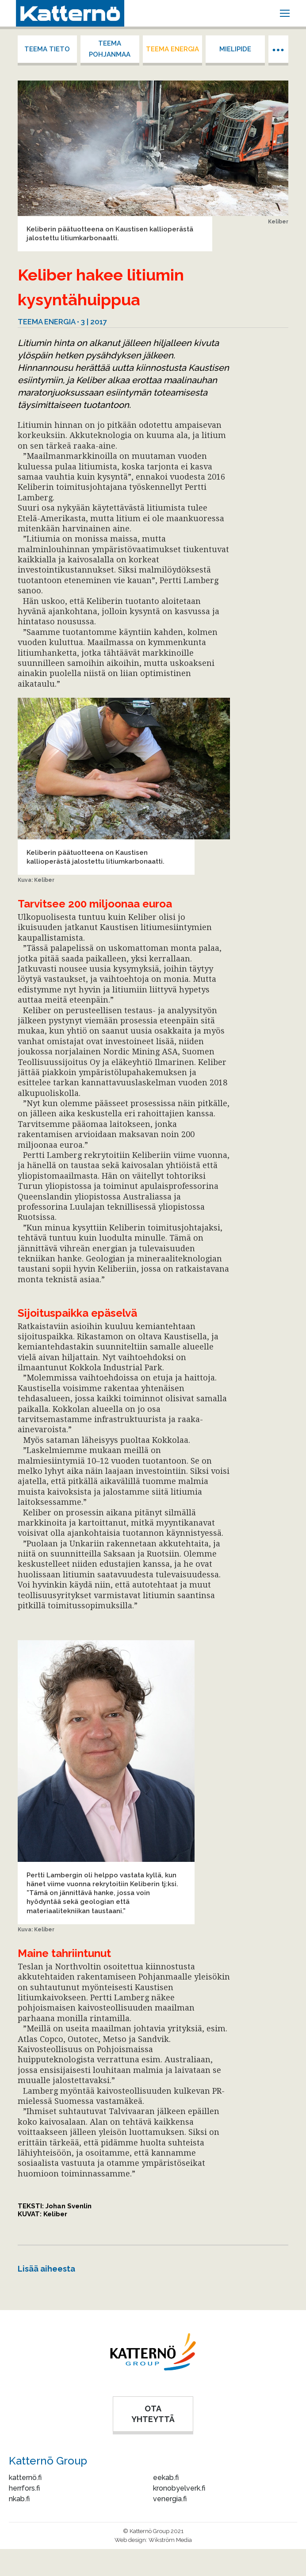 This screenshot has width=306, height=2576. Describe the element at coordinates (47, 49) in the screenshot. I see `Teema tieto` at that location.